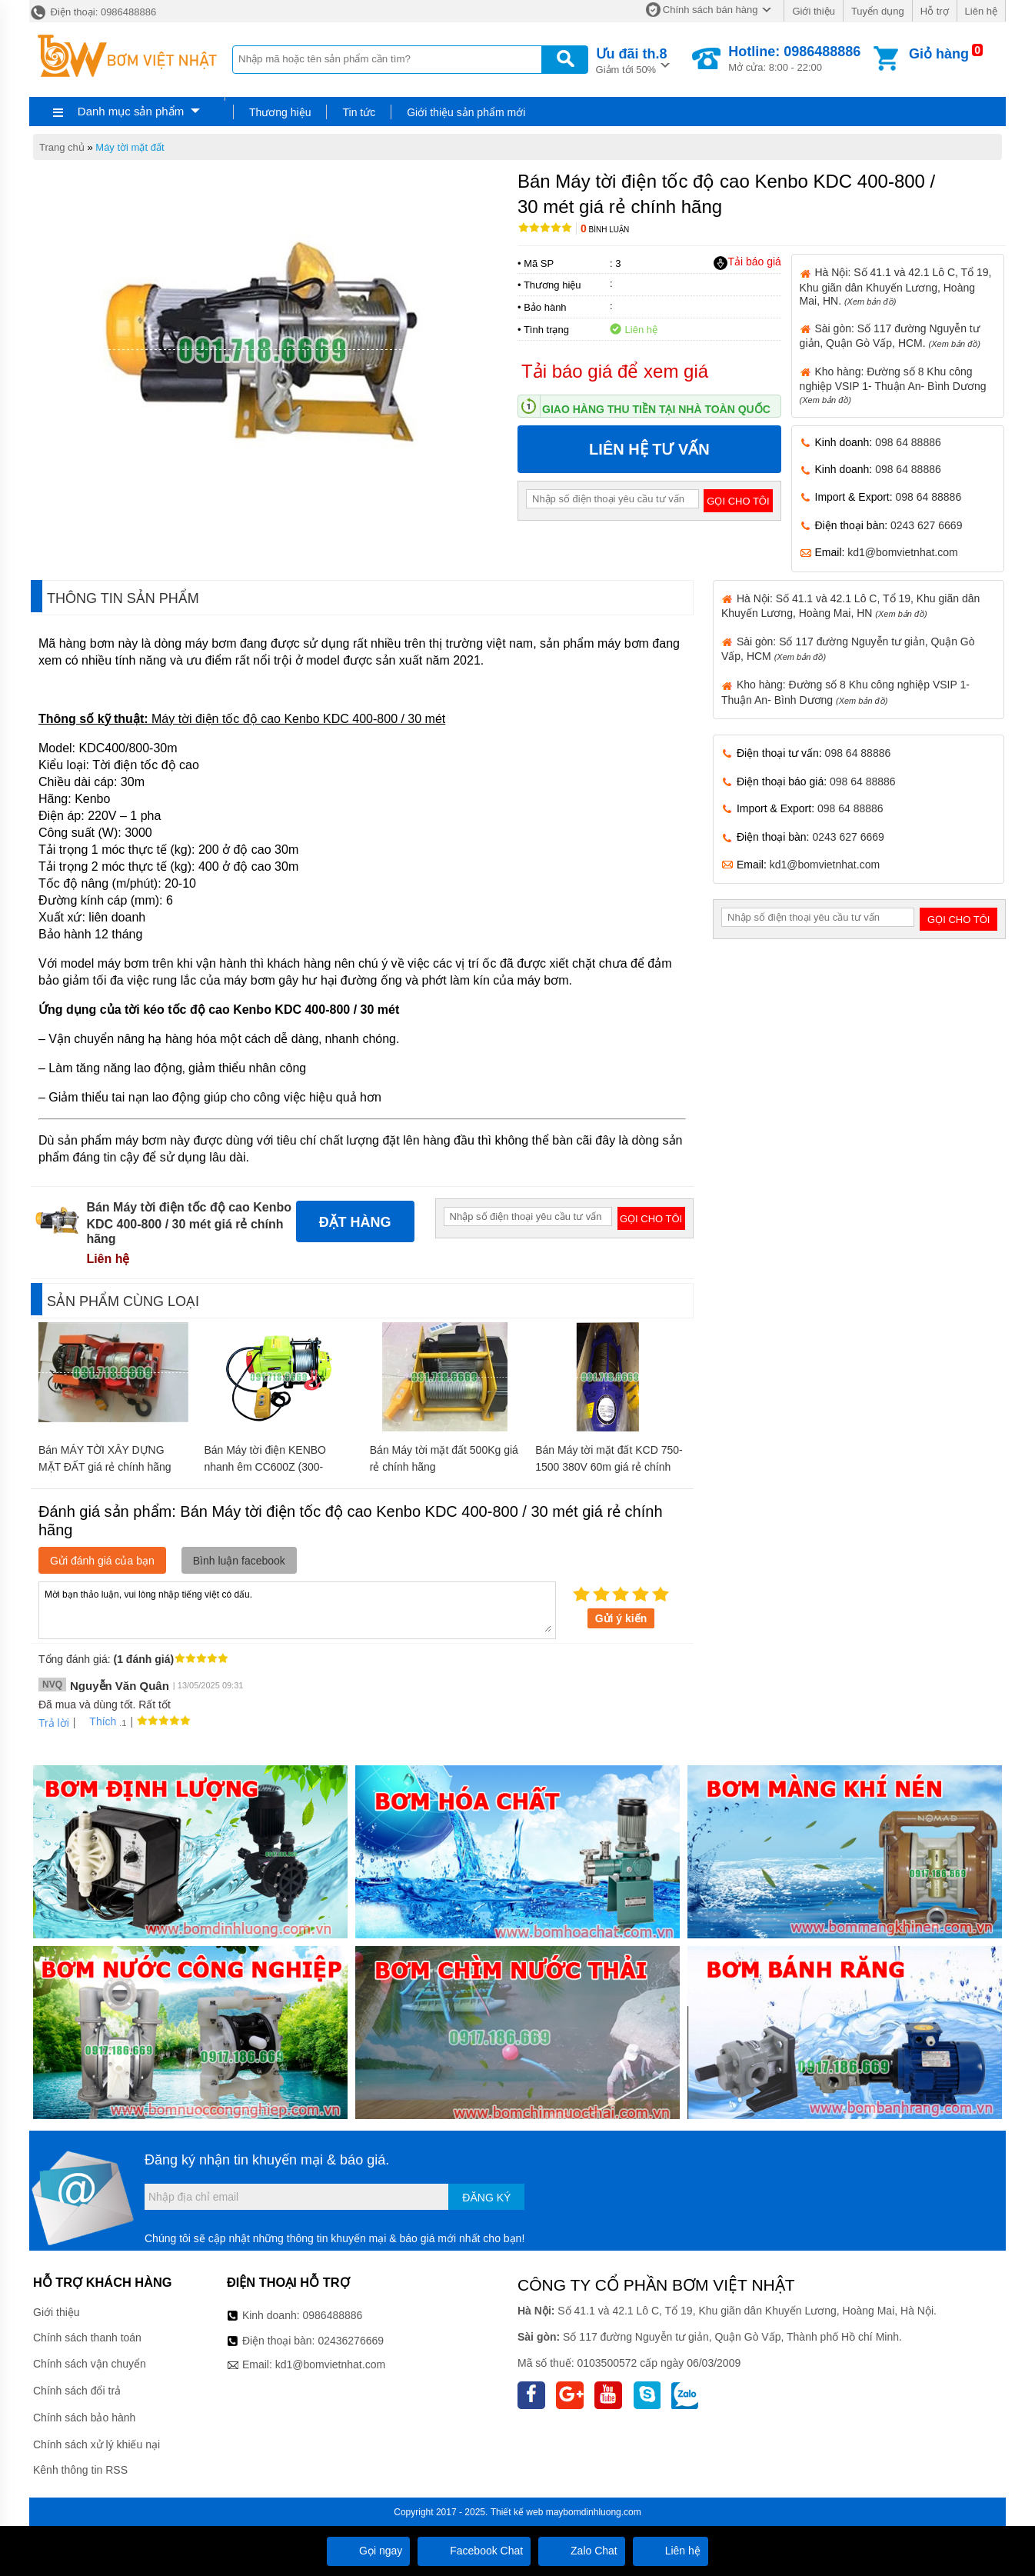 This screenshot has height=2576, width=1035. What do you see at coordinates (486, 2197) in the screenshot?
I see `Đăng ký` at bounding box center [486, 2197].